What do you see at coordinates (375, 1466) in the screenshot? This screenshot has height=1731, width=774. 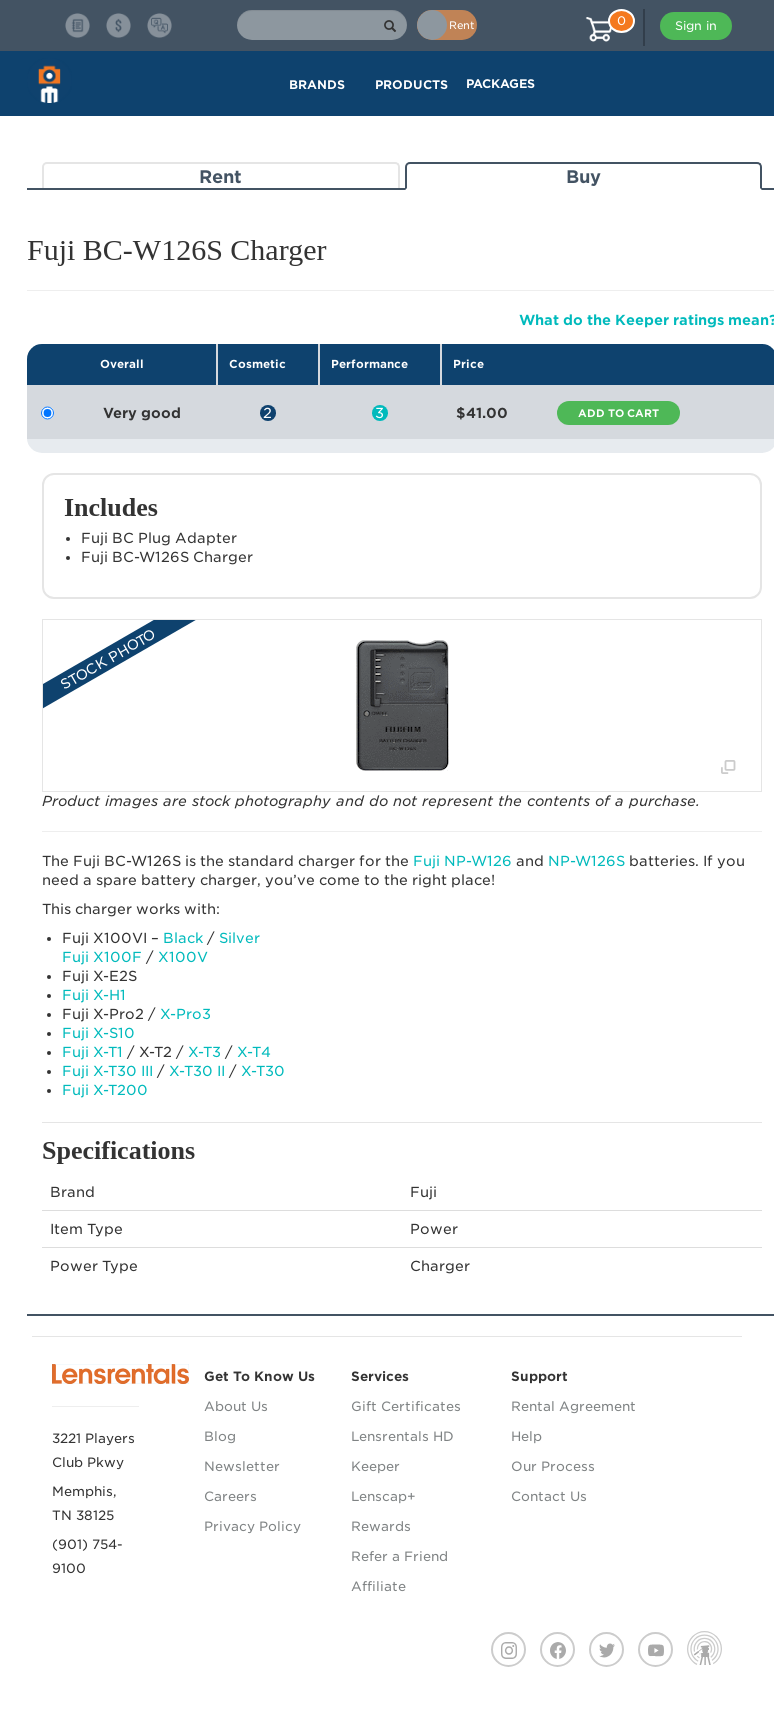 I see `Keeper` at bounding box center [375, 1466].